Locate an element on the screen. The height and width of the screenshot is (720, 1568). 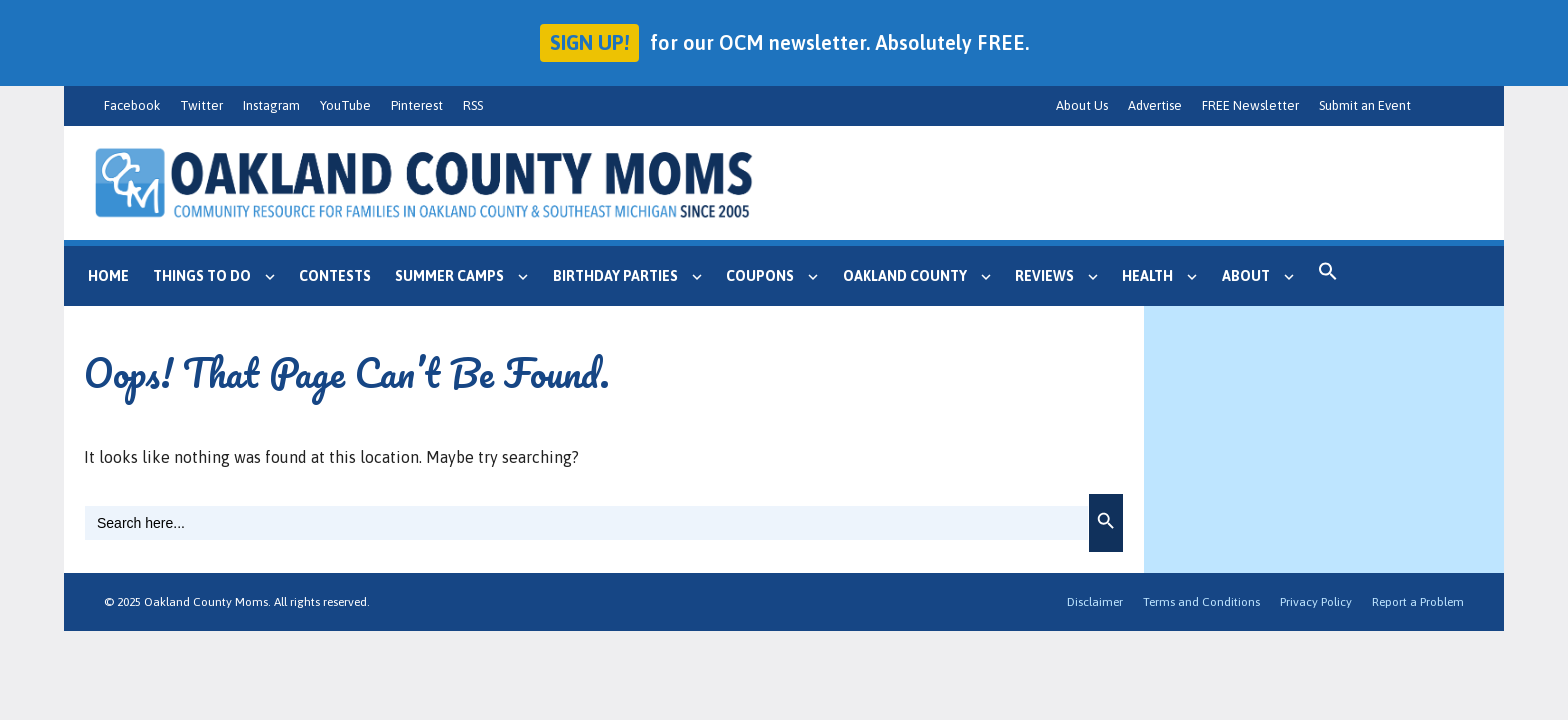
[button] is located at coordinates (1328, 276).